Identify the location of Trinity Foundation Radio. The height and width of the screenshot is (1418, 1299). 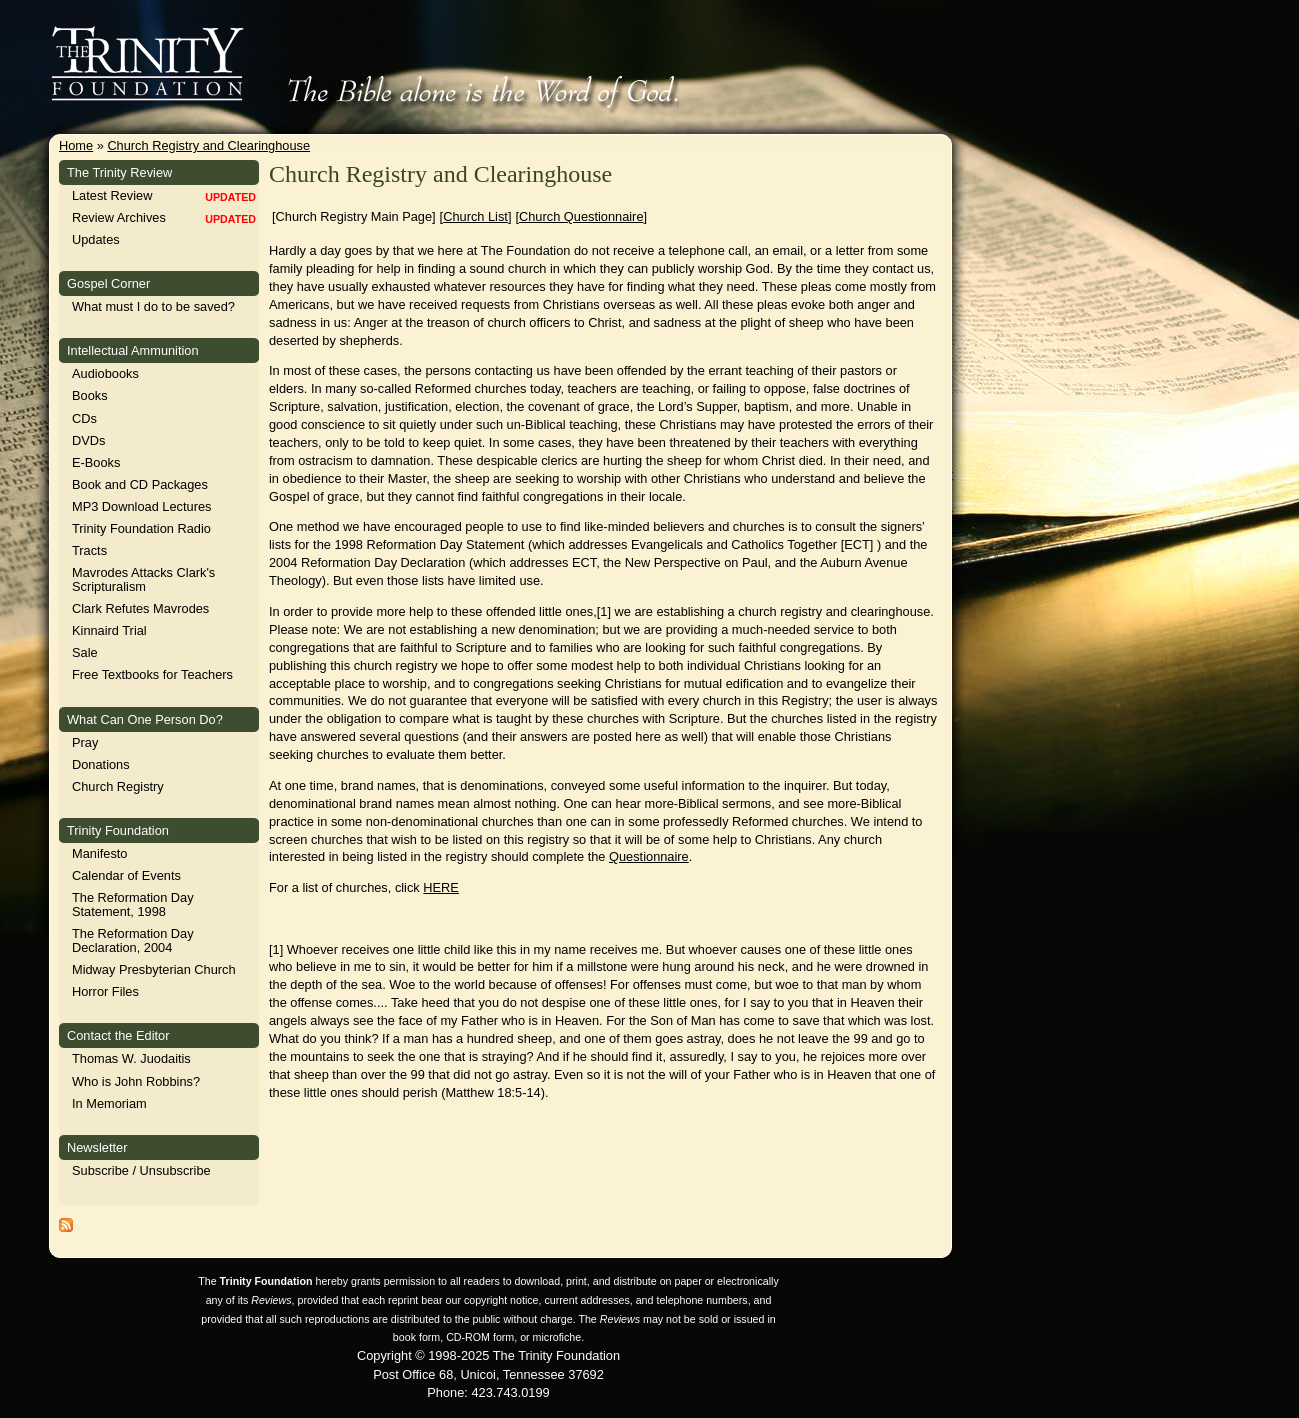
(141, 528).